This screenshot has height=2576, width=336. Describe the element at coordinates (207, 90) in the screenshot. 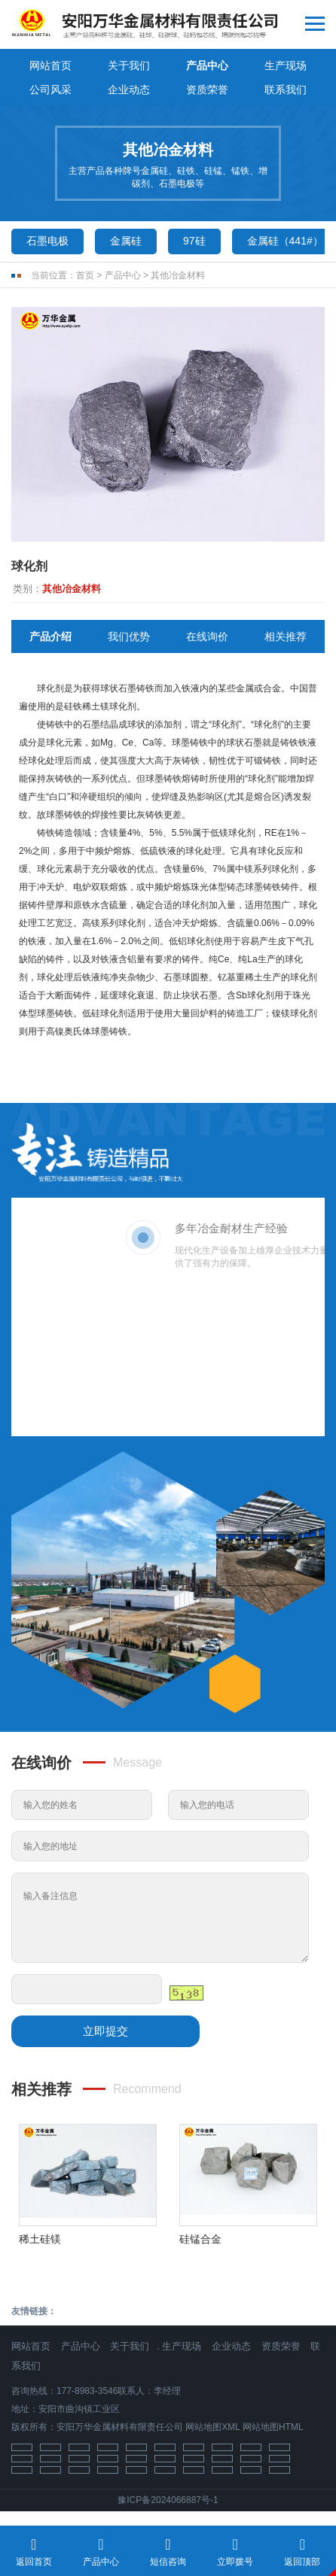

I see `资质荣誉` at that location.